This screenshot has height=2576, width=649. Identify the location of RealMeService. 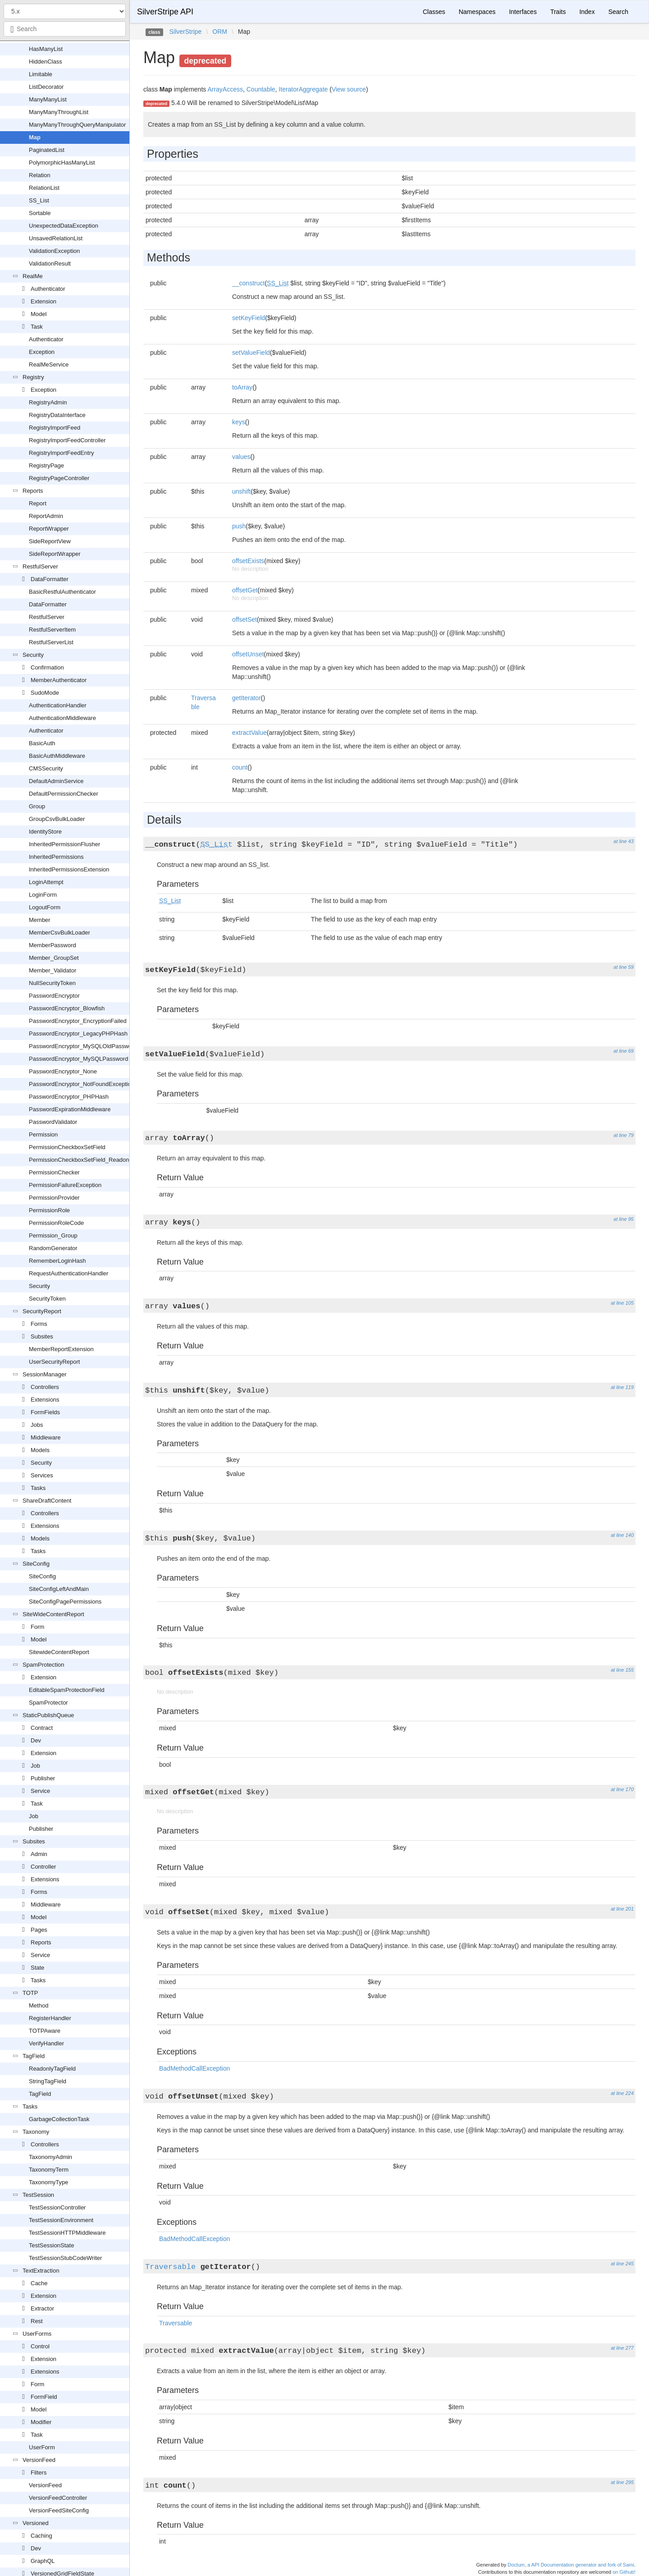
(49, 364).